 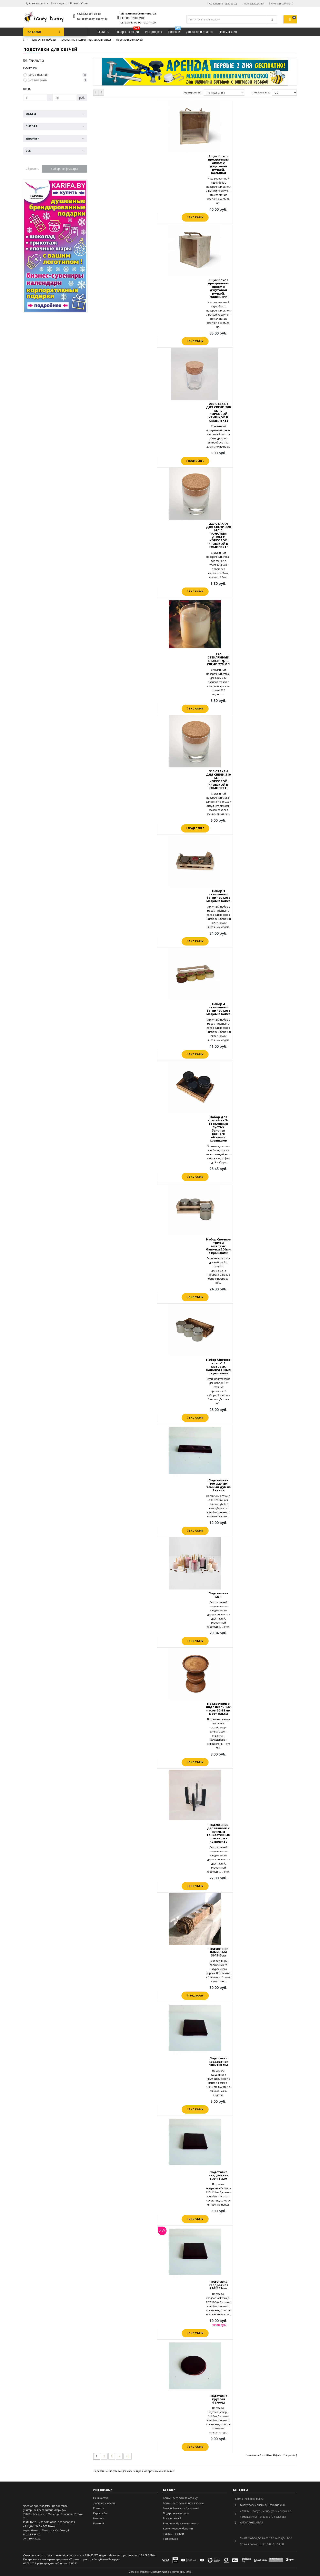 What do you see at coordinates (218, 1129) in the screenshot?
I see `Набор для специй из 3х стеклянных пустых баночек разного объема с крышками` at bounding box center [218, 1129].